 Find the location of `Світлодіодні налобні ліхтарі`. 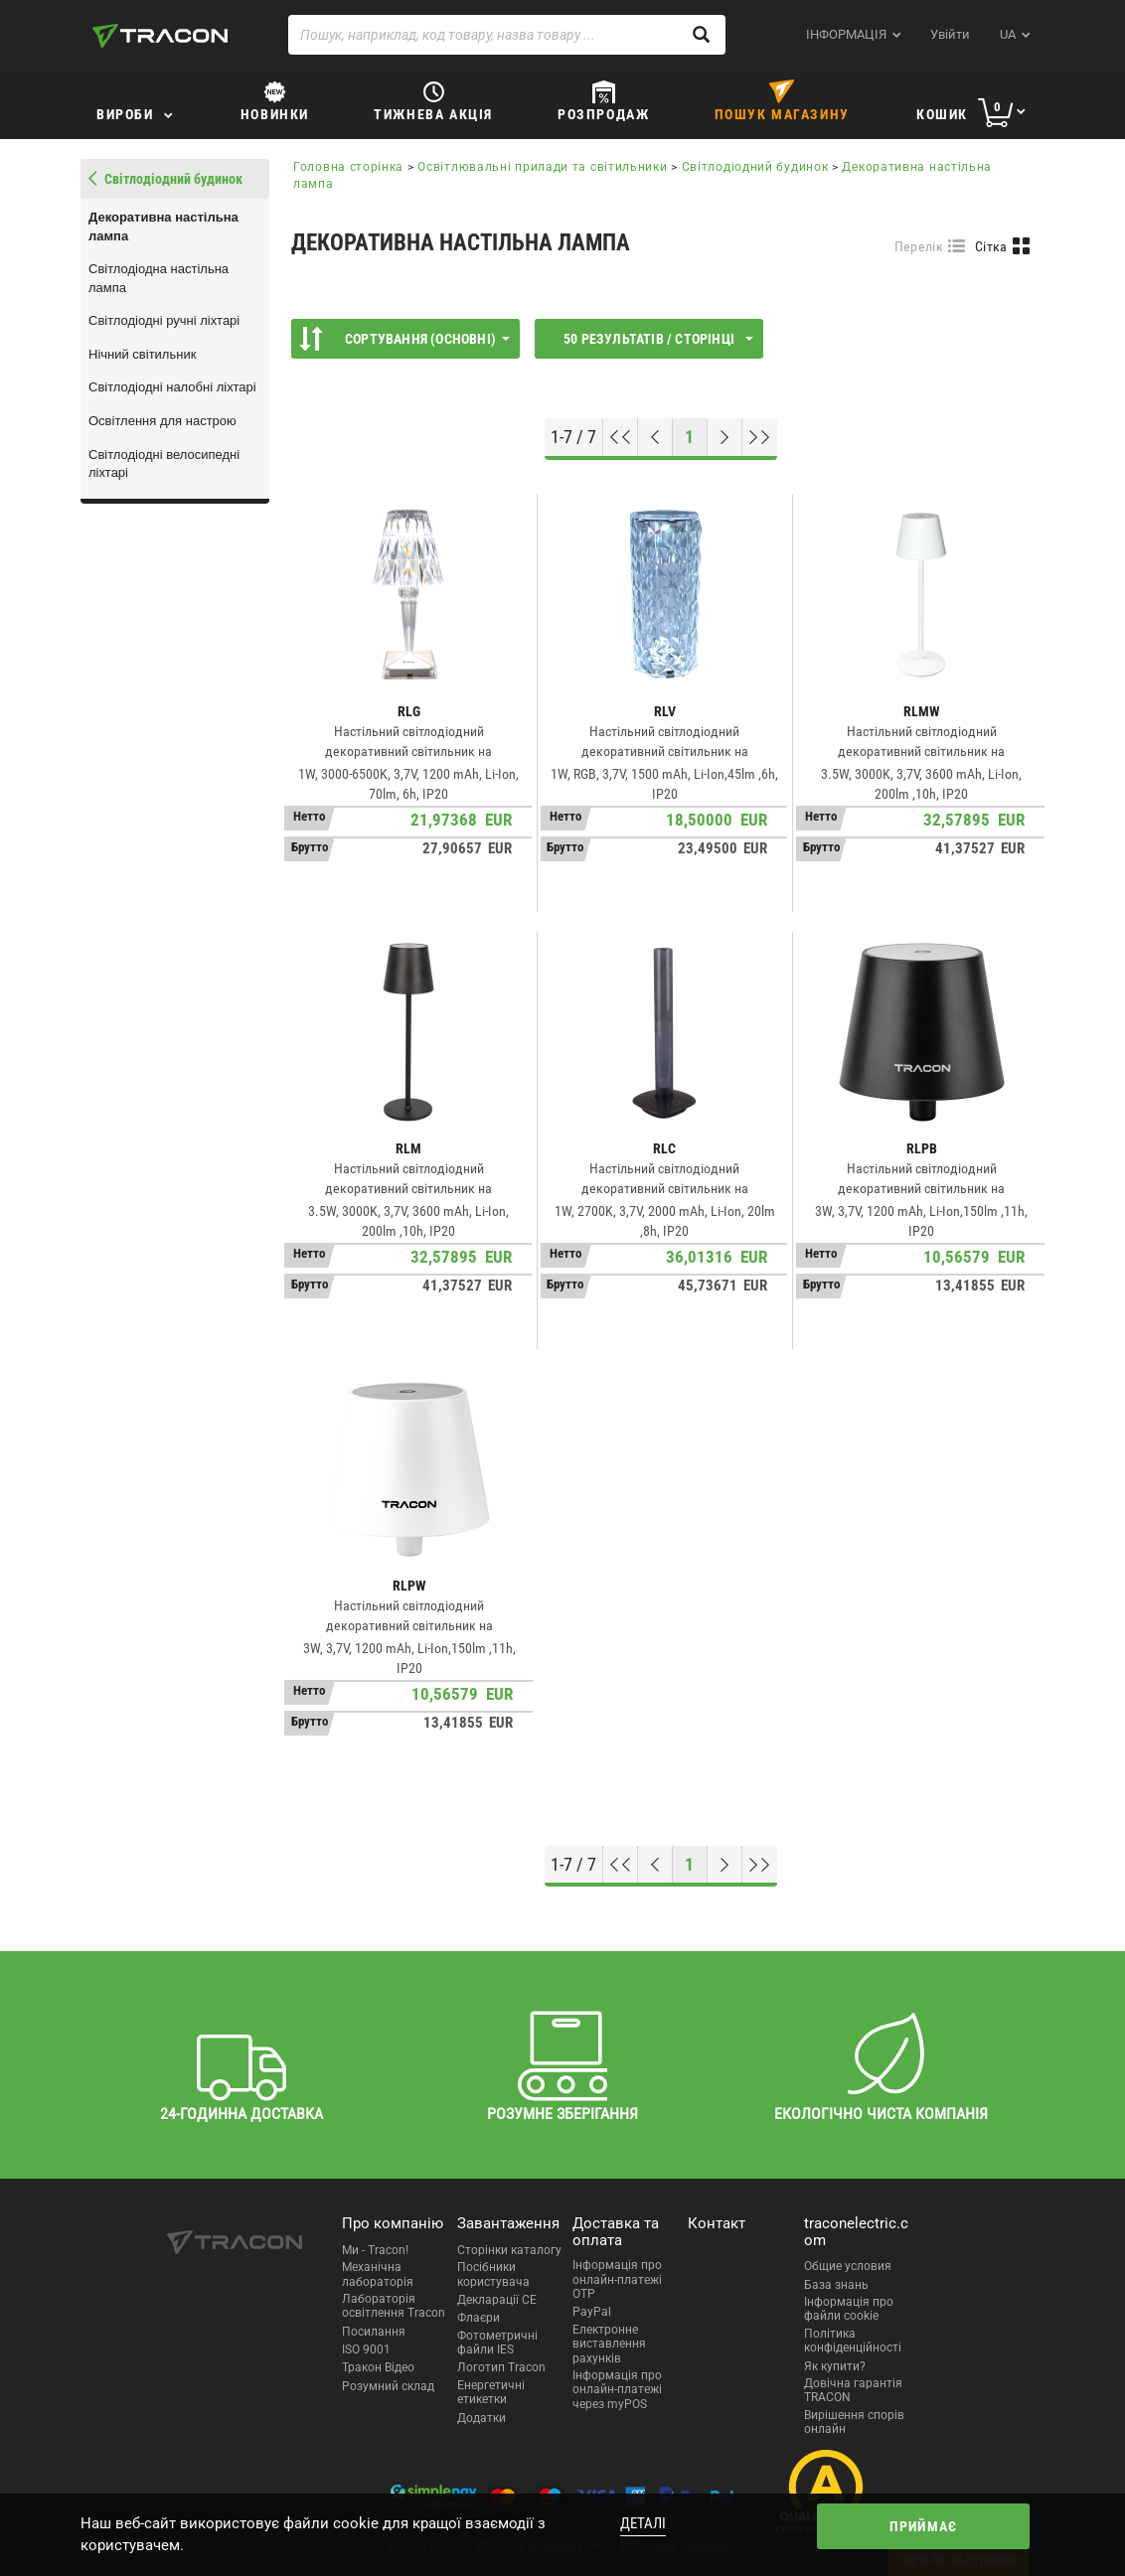

Світлодіодні налобні ліхтарі is located at coordinates (172, 386).